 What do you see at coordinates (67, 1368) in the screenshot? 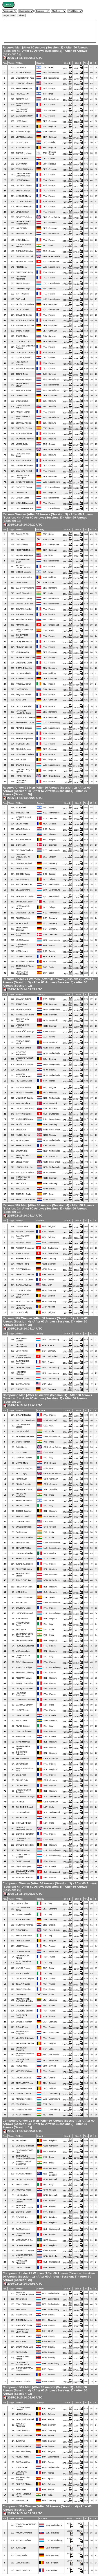
I see `240/ 7` at bounding box center [67, 1368].